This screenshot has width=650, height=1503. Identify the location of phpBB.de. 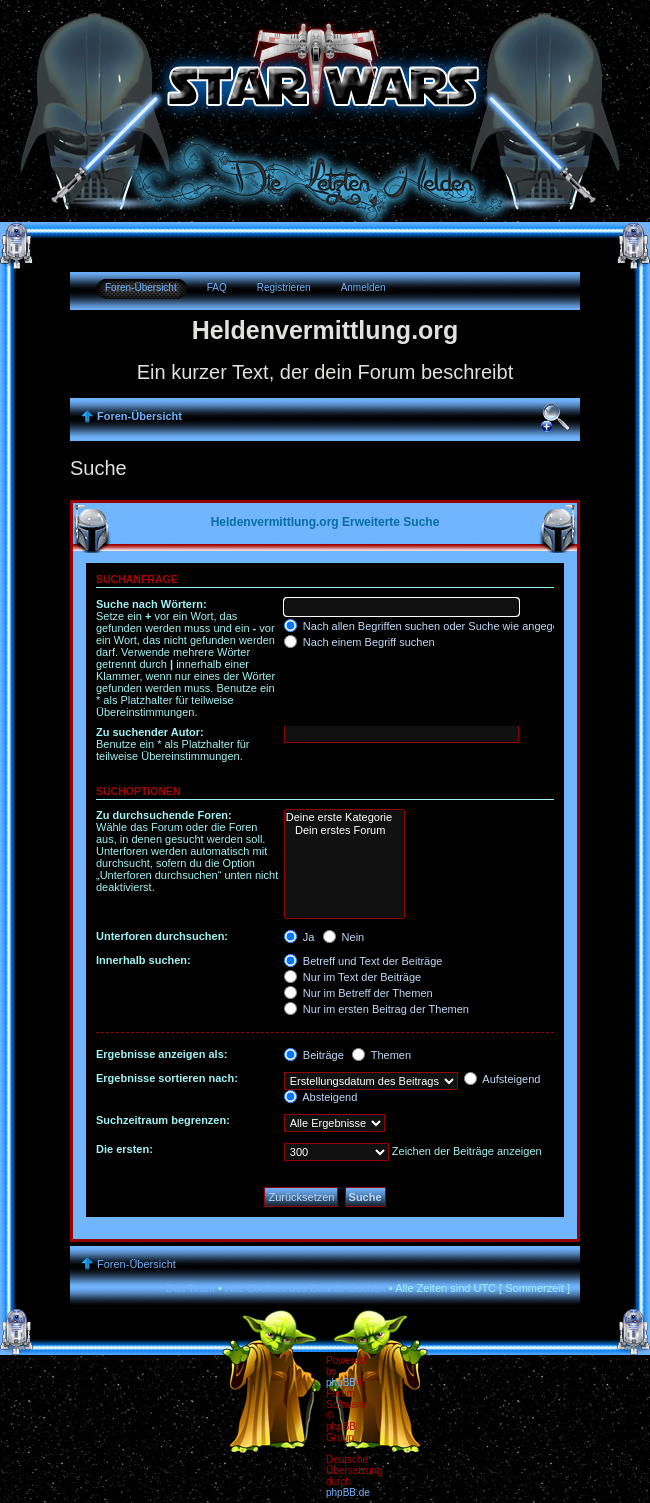
(348, 1492).